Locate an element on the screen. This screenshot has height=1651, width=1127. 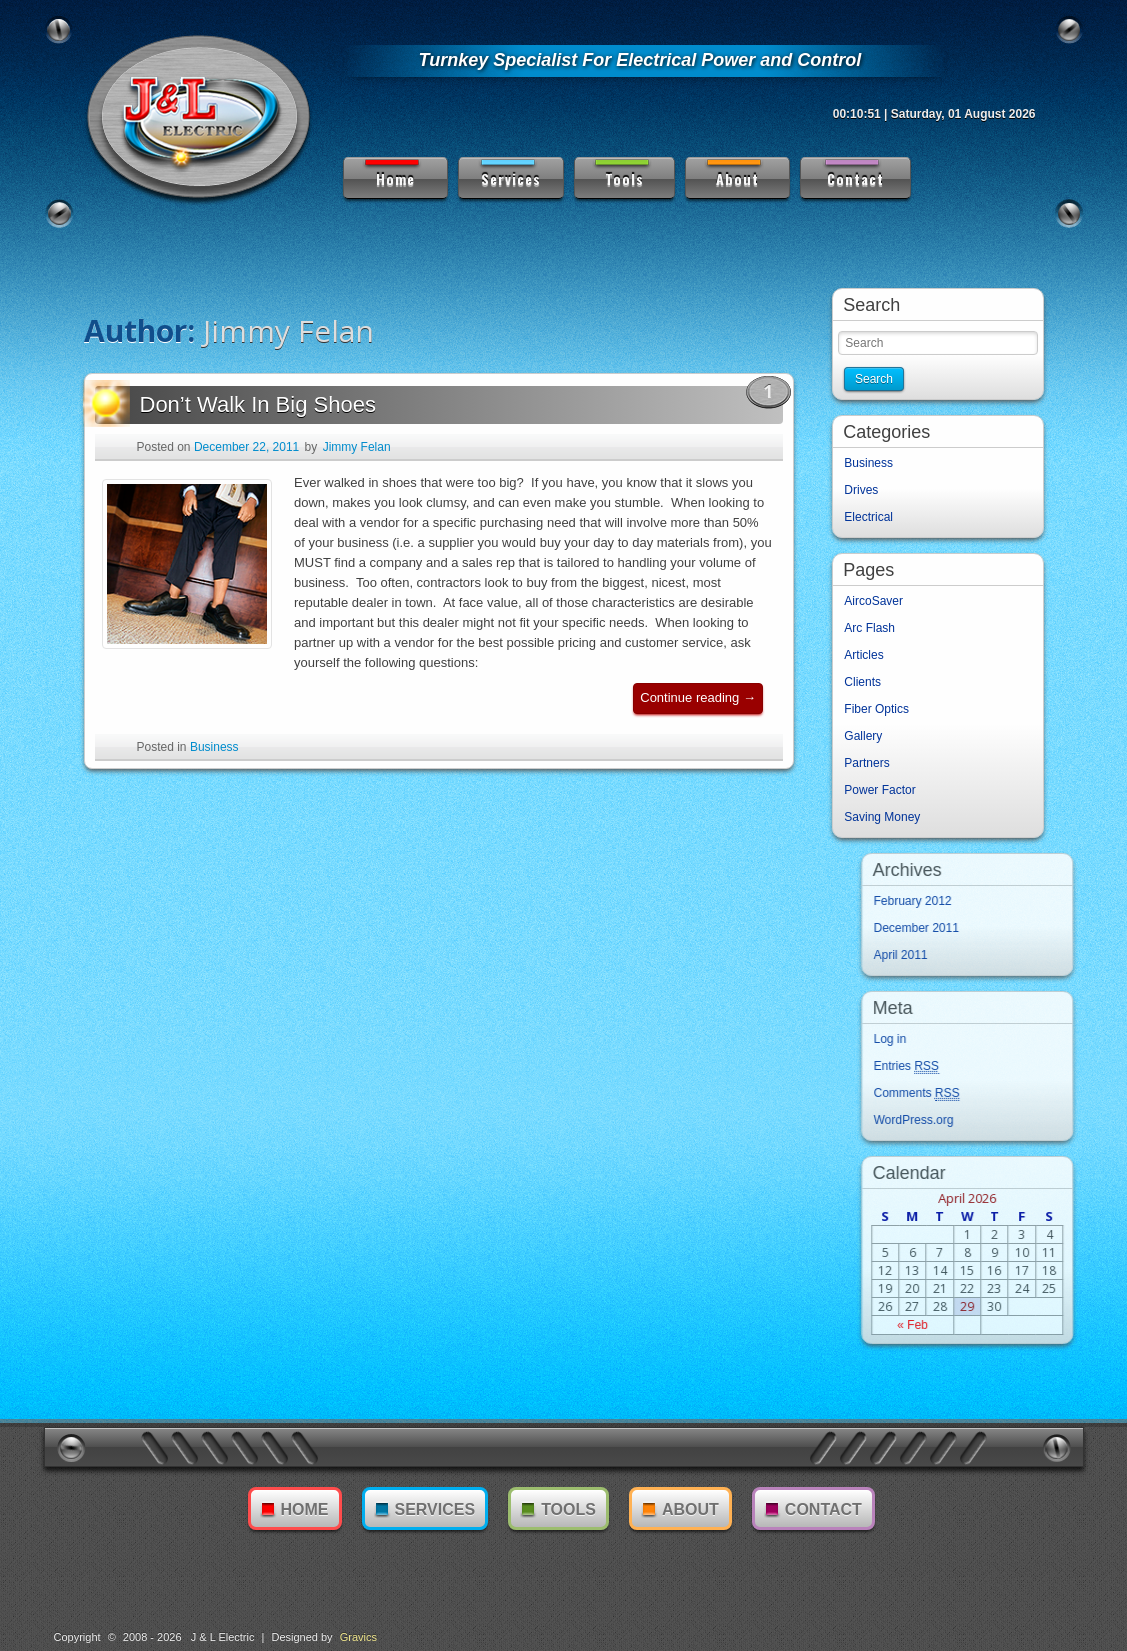
Gallery is located at coordinates (868, 736).